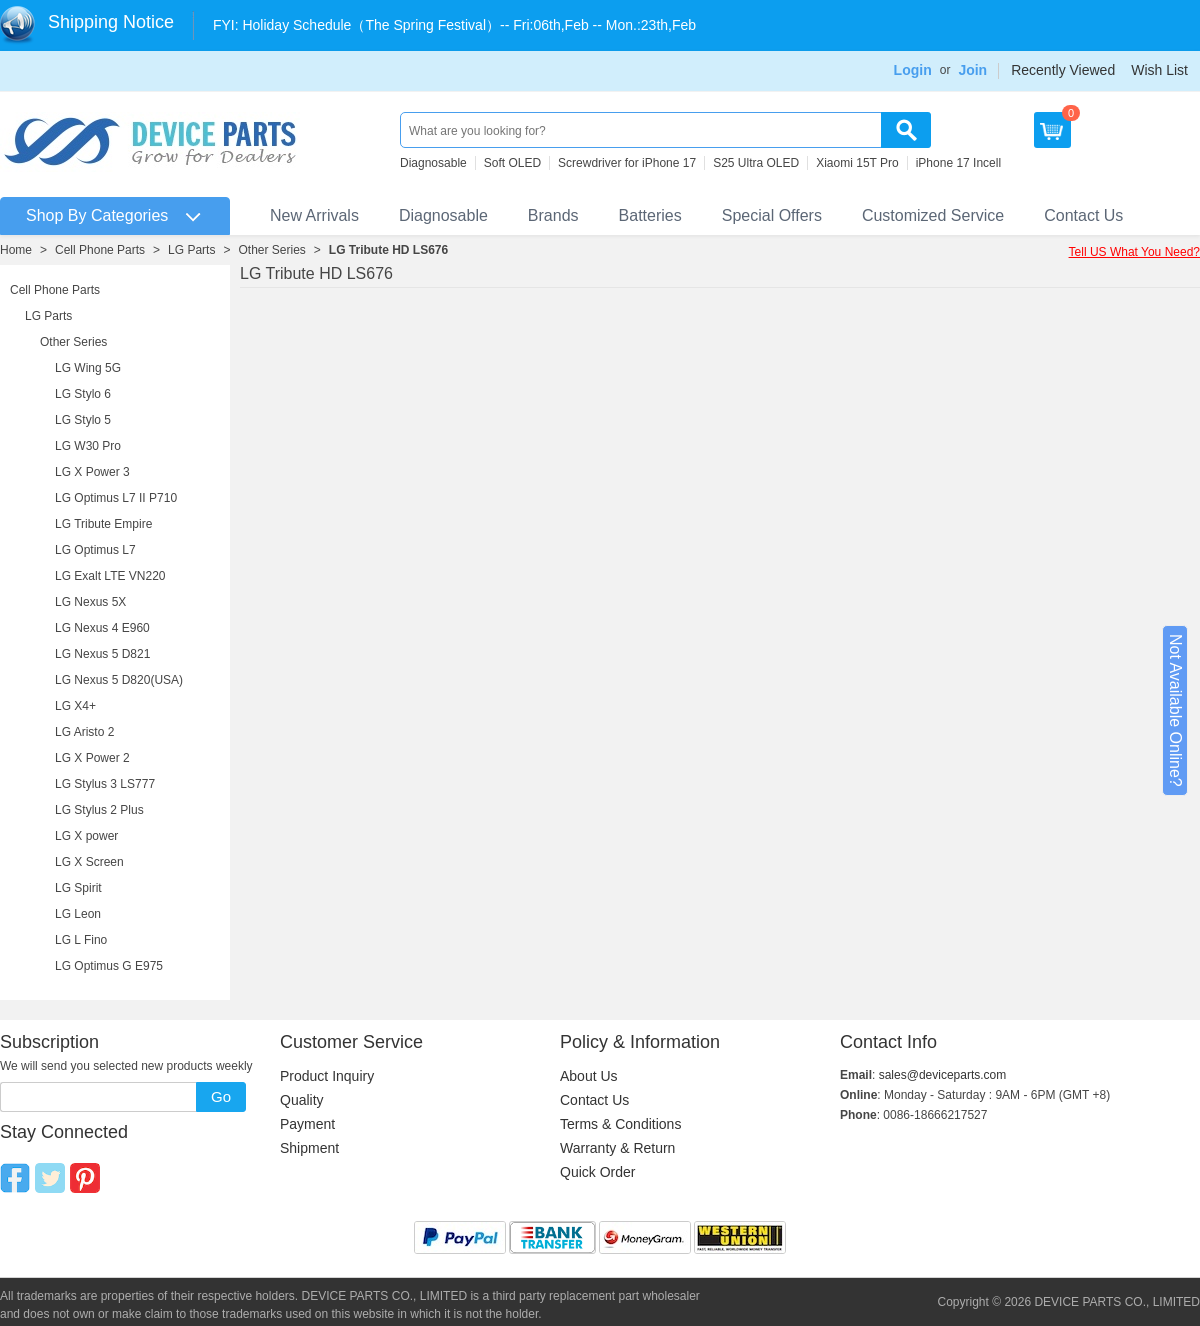 This screenshot has height=1326, width=1200. Describe the element at coordinates (221, 1096) in the screenshot. I see `Go` at that location.